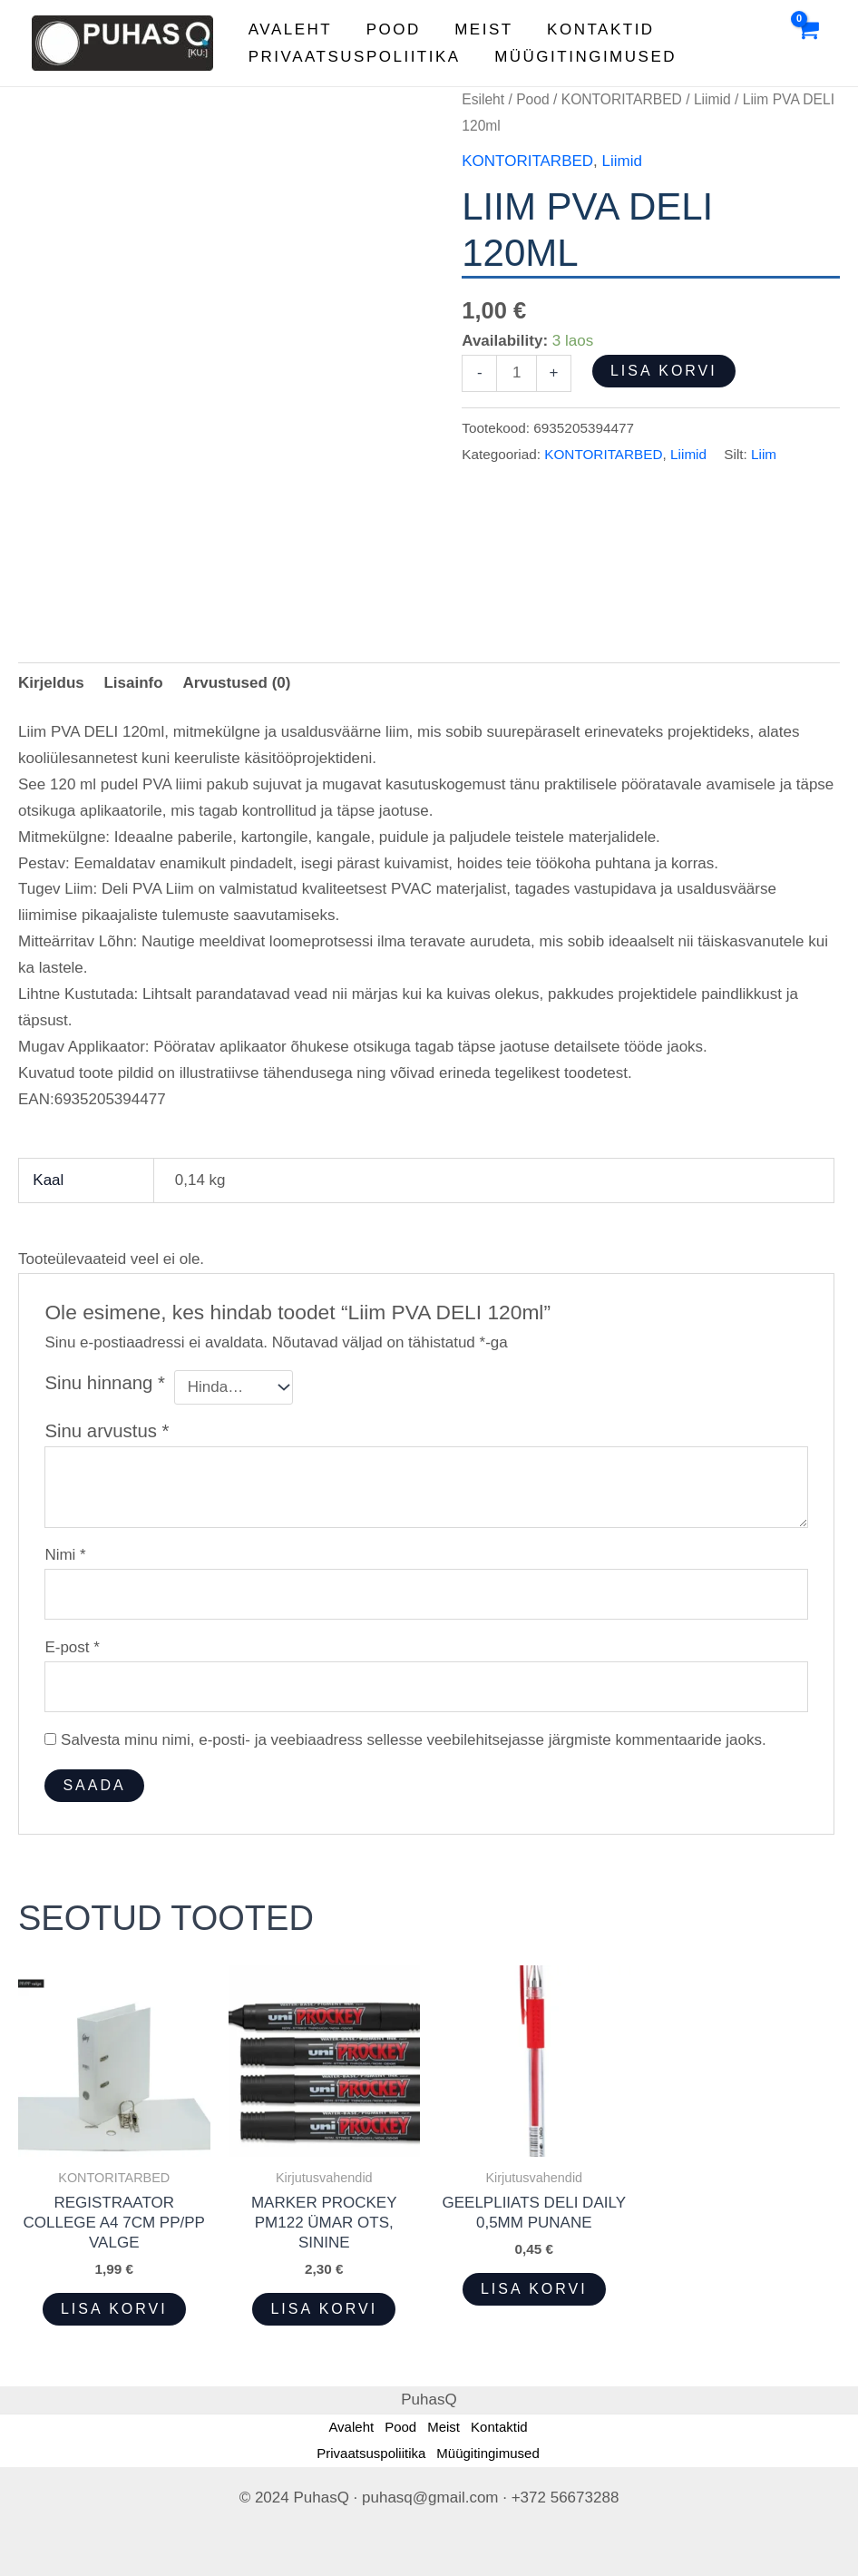 The height and width of the screenshot is (2576, 858). I want to click on Lisainfo [tab], so click(132, 682).